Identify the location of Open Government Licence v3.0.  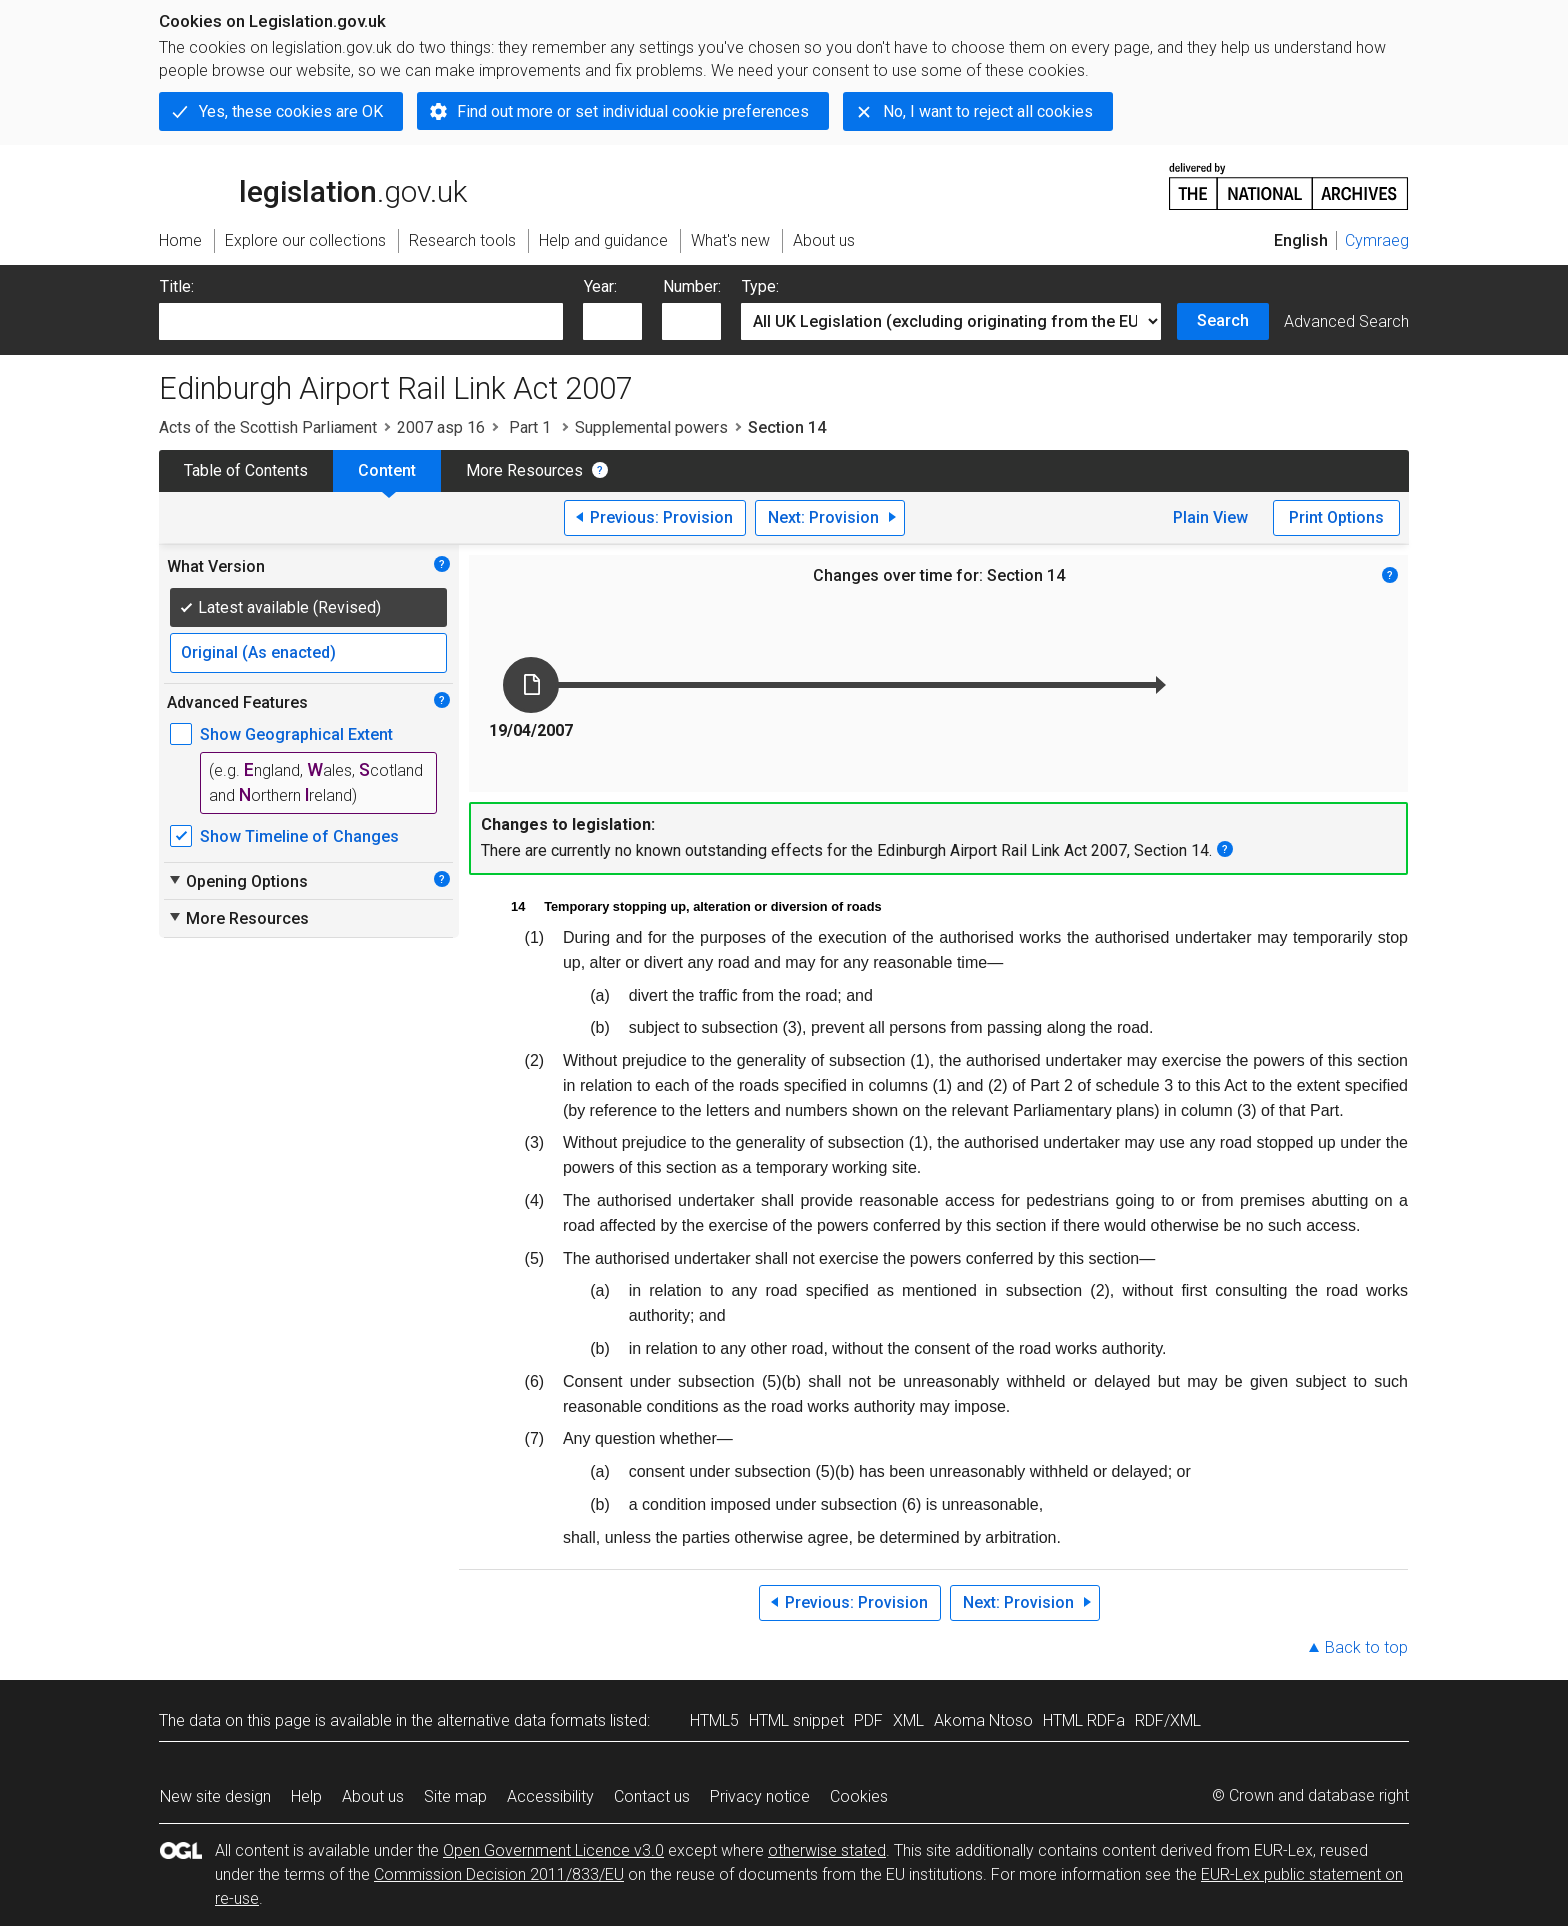
(553, 1850).